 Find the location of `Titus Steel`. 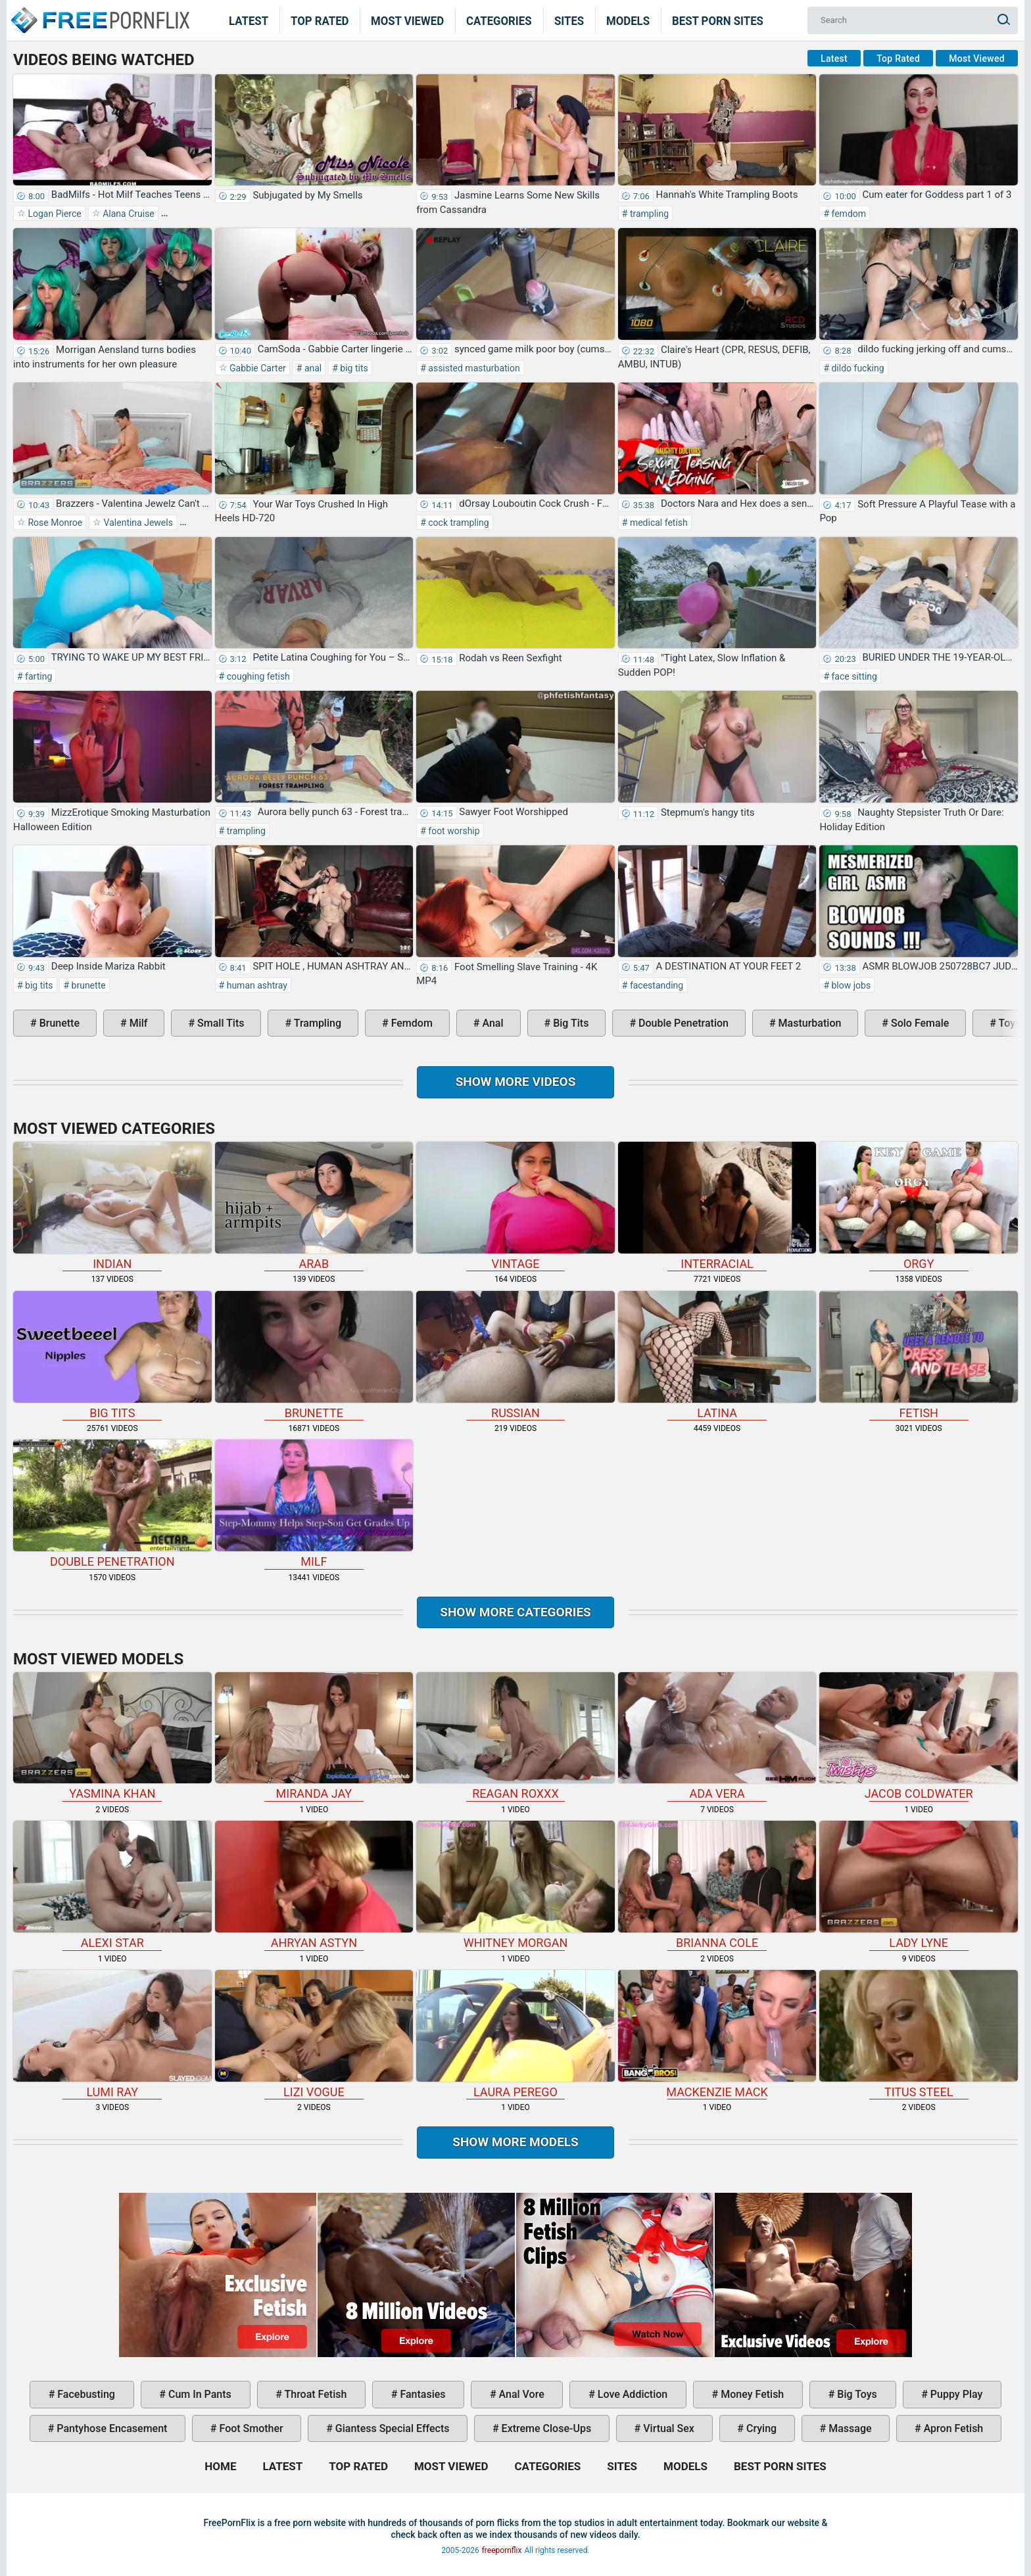

Titus Steel is located at coordinates (918, 2034).